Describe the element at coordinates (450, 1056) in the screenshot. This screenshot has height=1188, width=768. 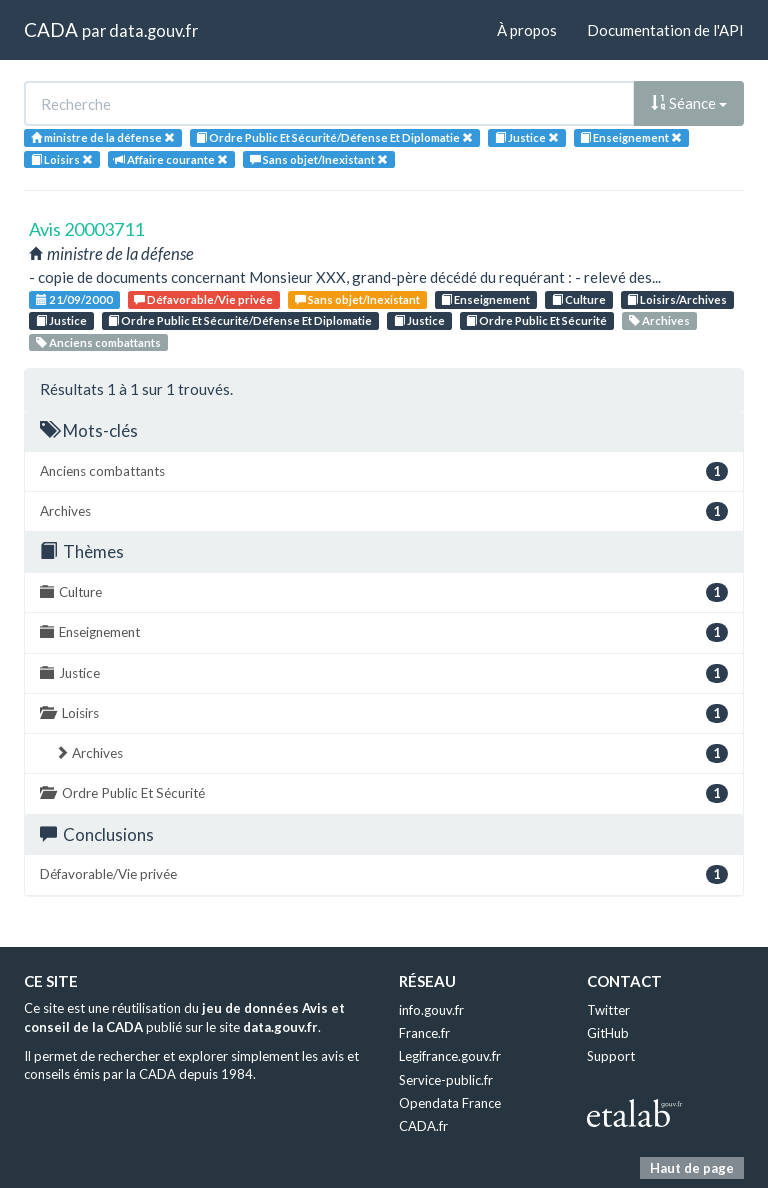
I see `Legifrance.gouv.fr` at that location.